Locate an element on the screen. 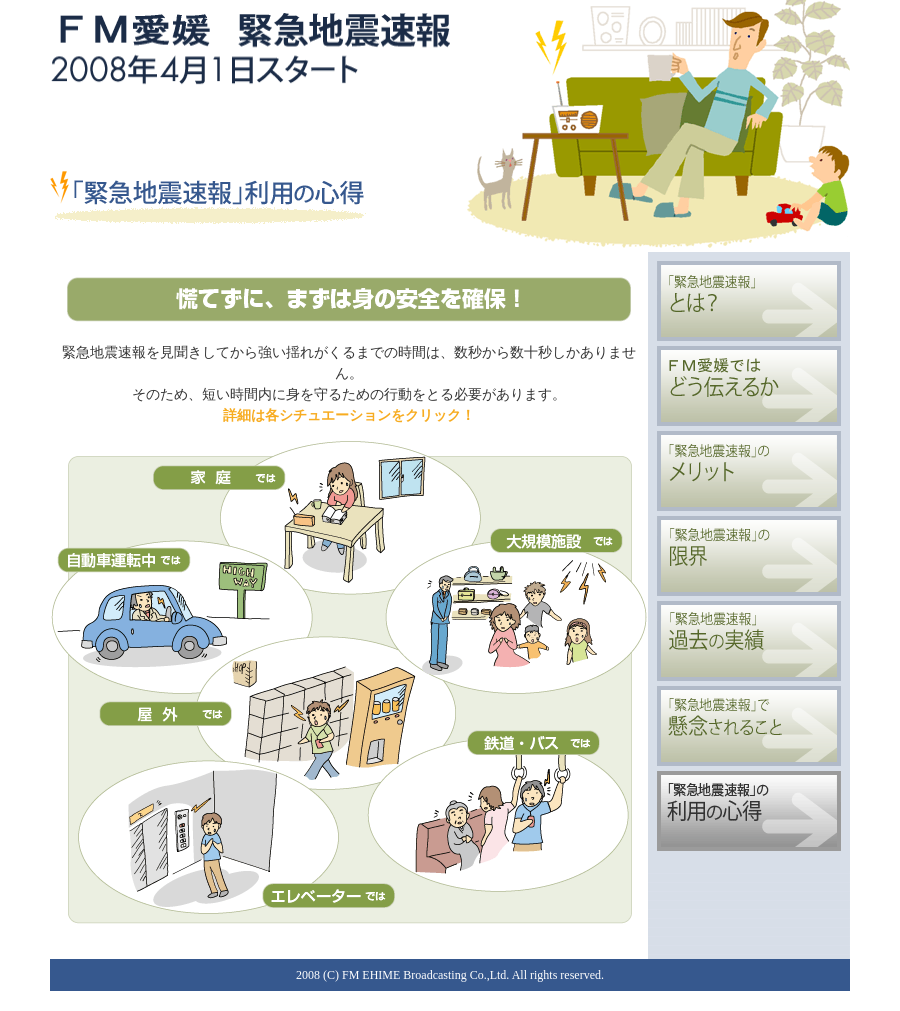  「緊急地震速報」で懸念されること is located at coordinates (749, 726).